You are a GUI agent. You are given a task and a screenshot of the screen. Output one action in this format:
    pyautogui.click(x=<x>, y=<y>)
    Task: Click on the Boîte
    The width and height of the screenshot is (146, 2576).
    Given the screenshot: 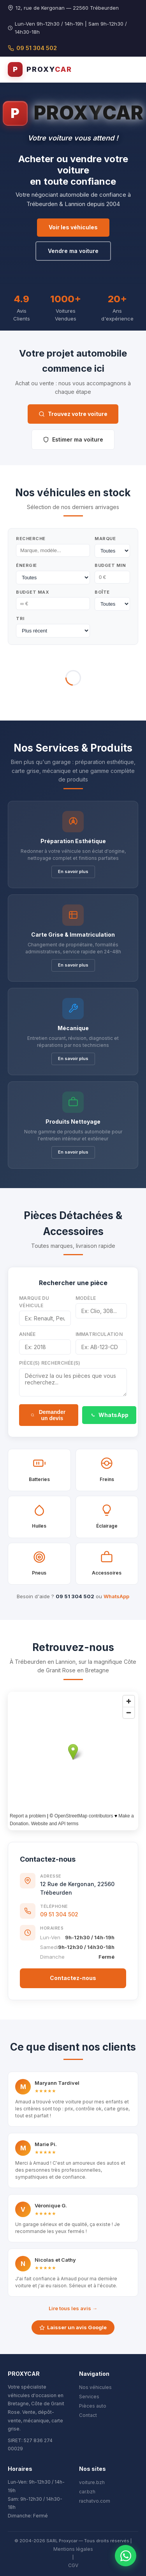 What is the action you would take?
    pyautogui.click(x=102, y=592)
    